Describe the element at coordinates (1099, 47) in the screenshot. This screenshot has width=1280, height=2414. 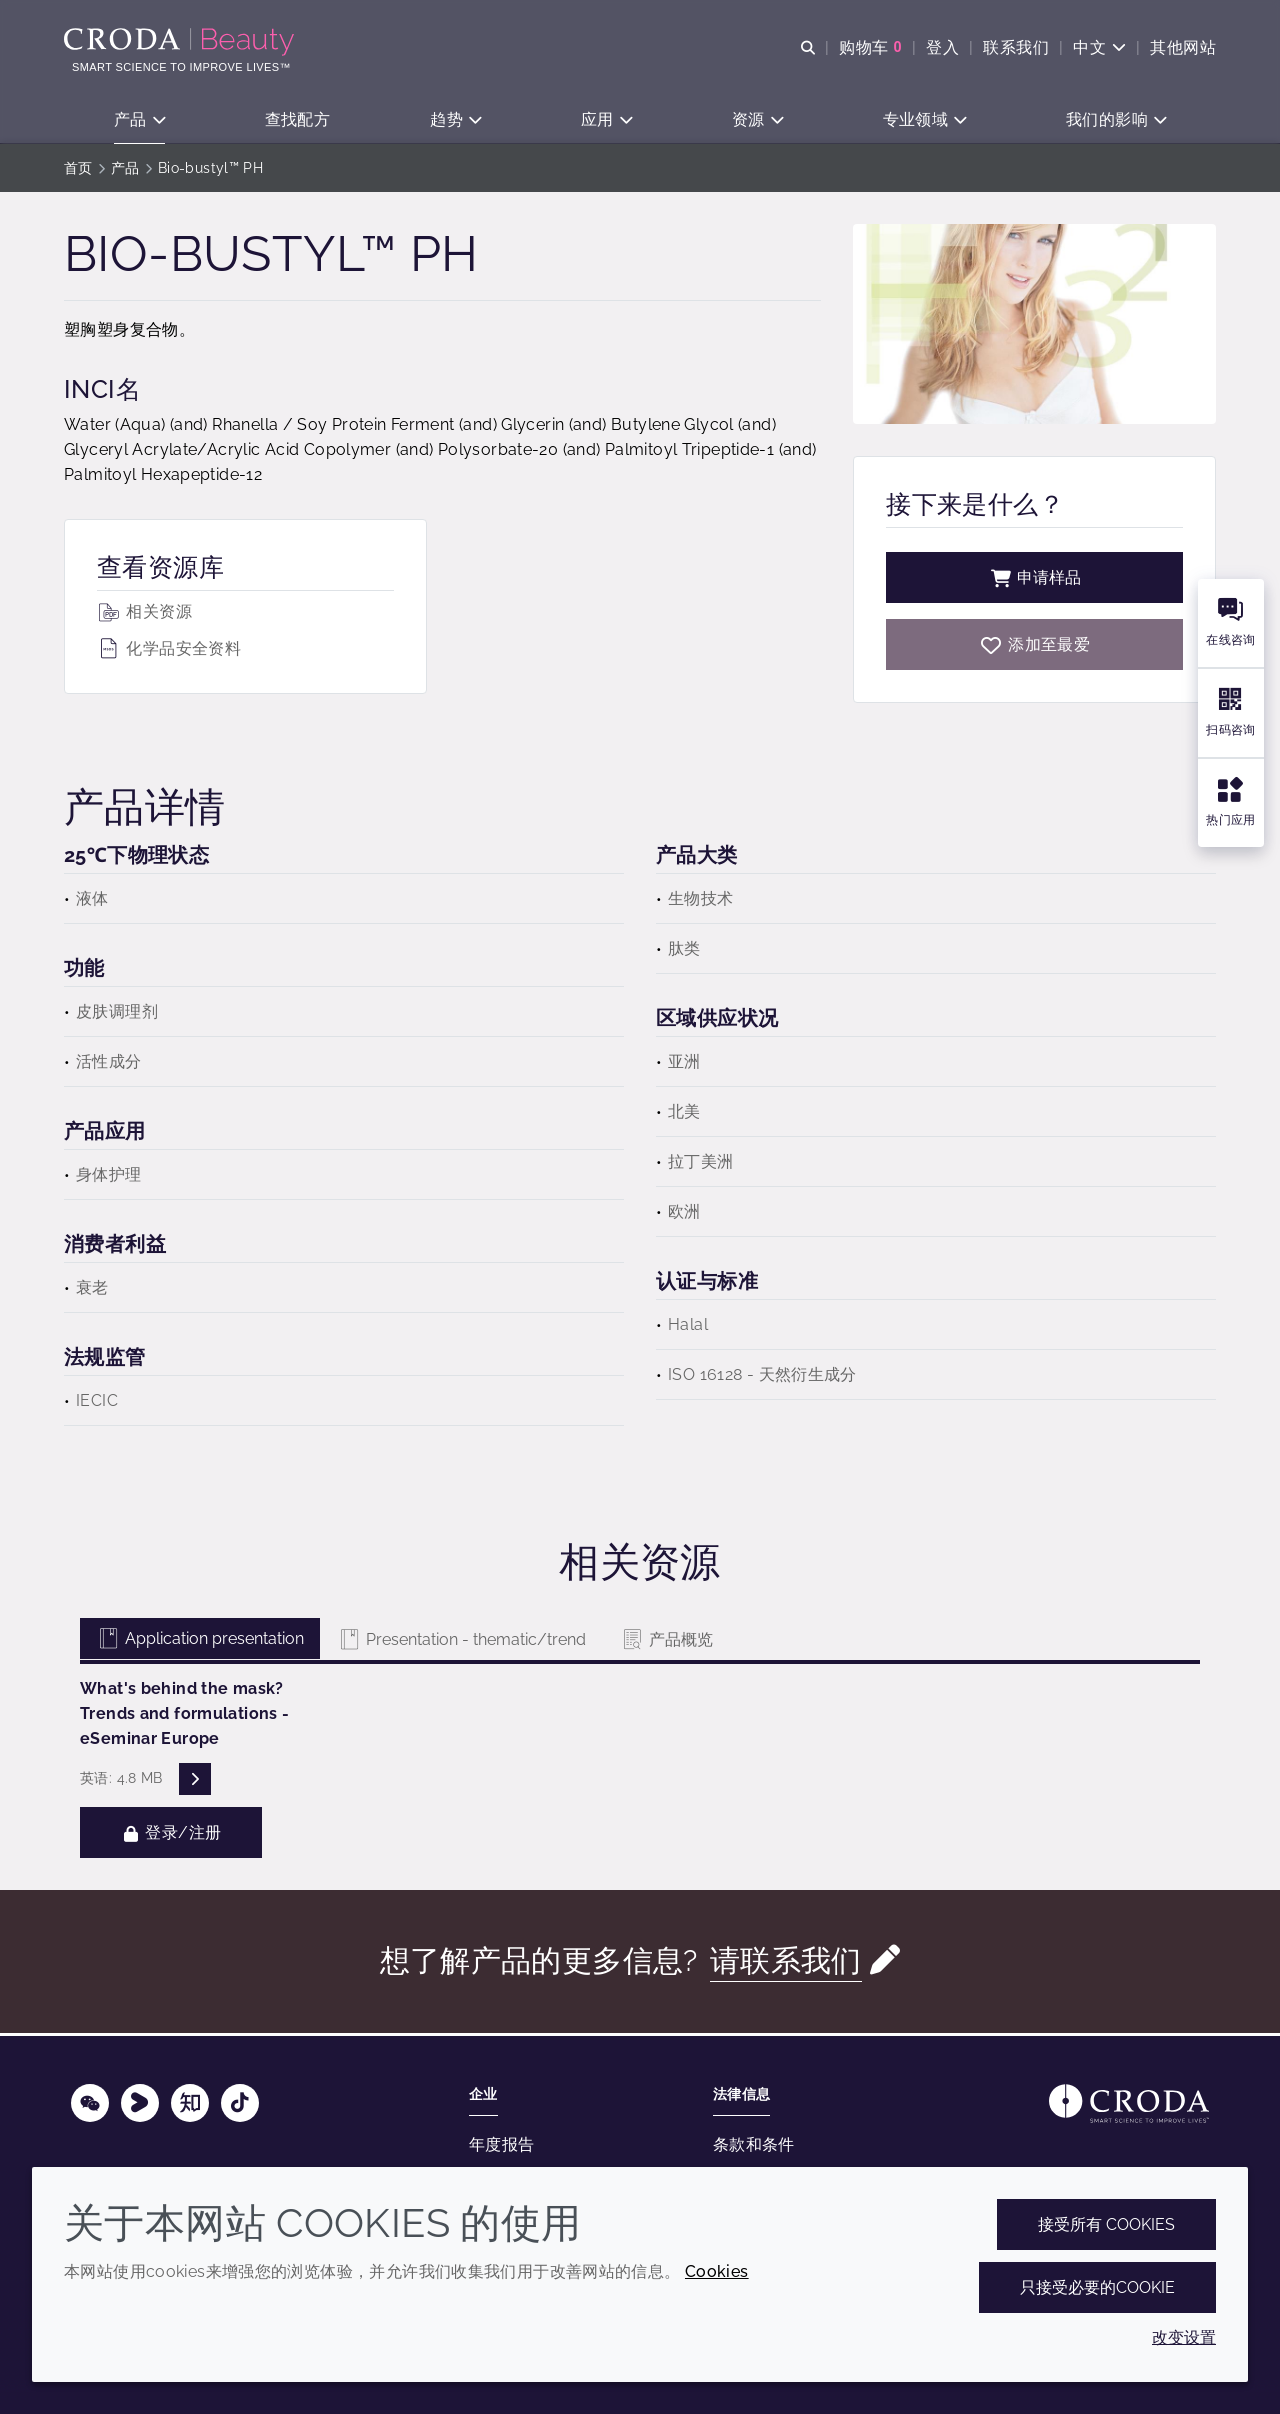
I see `[Current language is 中文. Choose your preferred language.]` at that location.